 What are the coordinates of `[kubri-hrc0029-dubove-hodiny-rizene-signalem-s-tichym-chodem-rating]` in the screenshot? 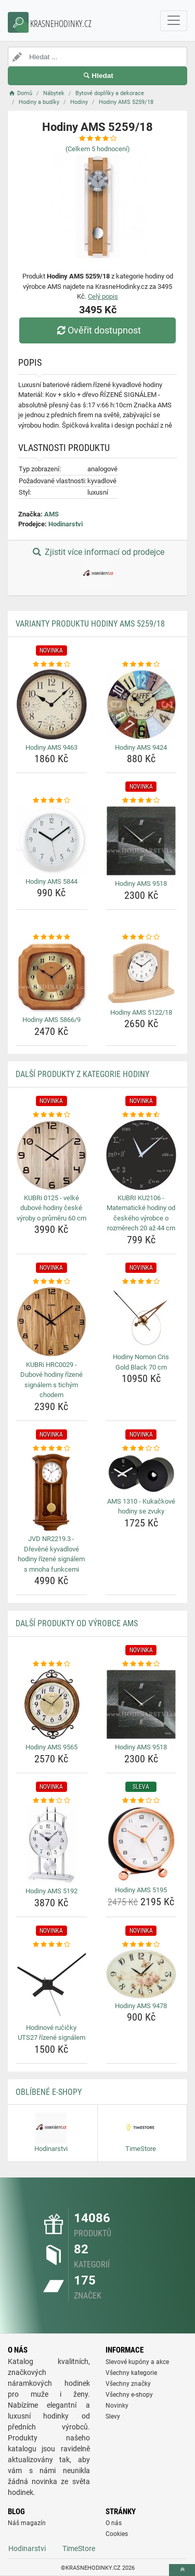 It's located at (51, 1282).